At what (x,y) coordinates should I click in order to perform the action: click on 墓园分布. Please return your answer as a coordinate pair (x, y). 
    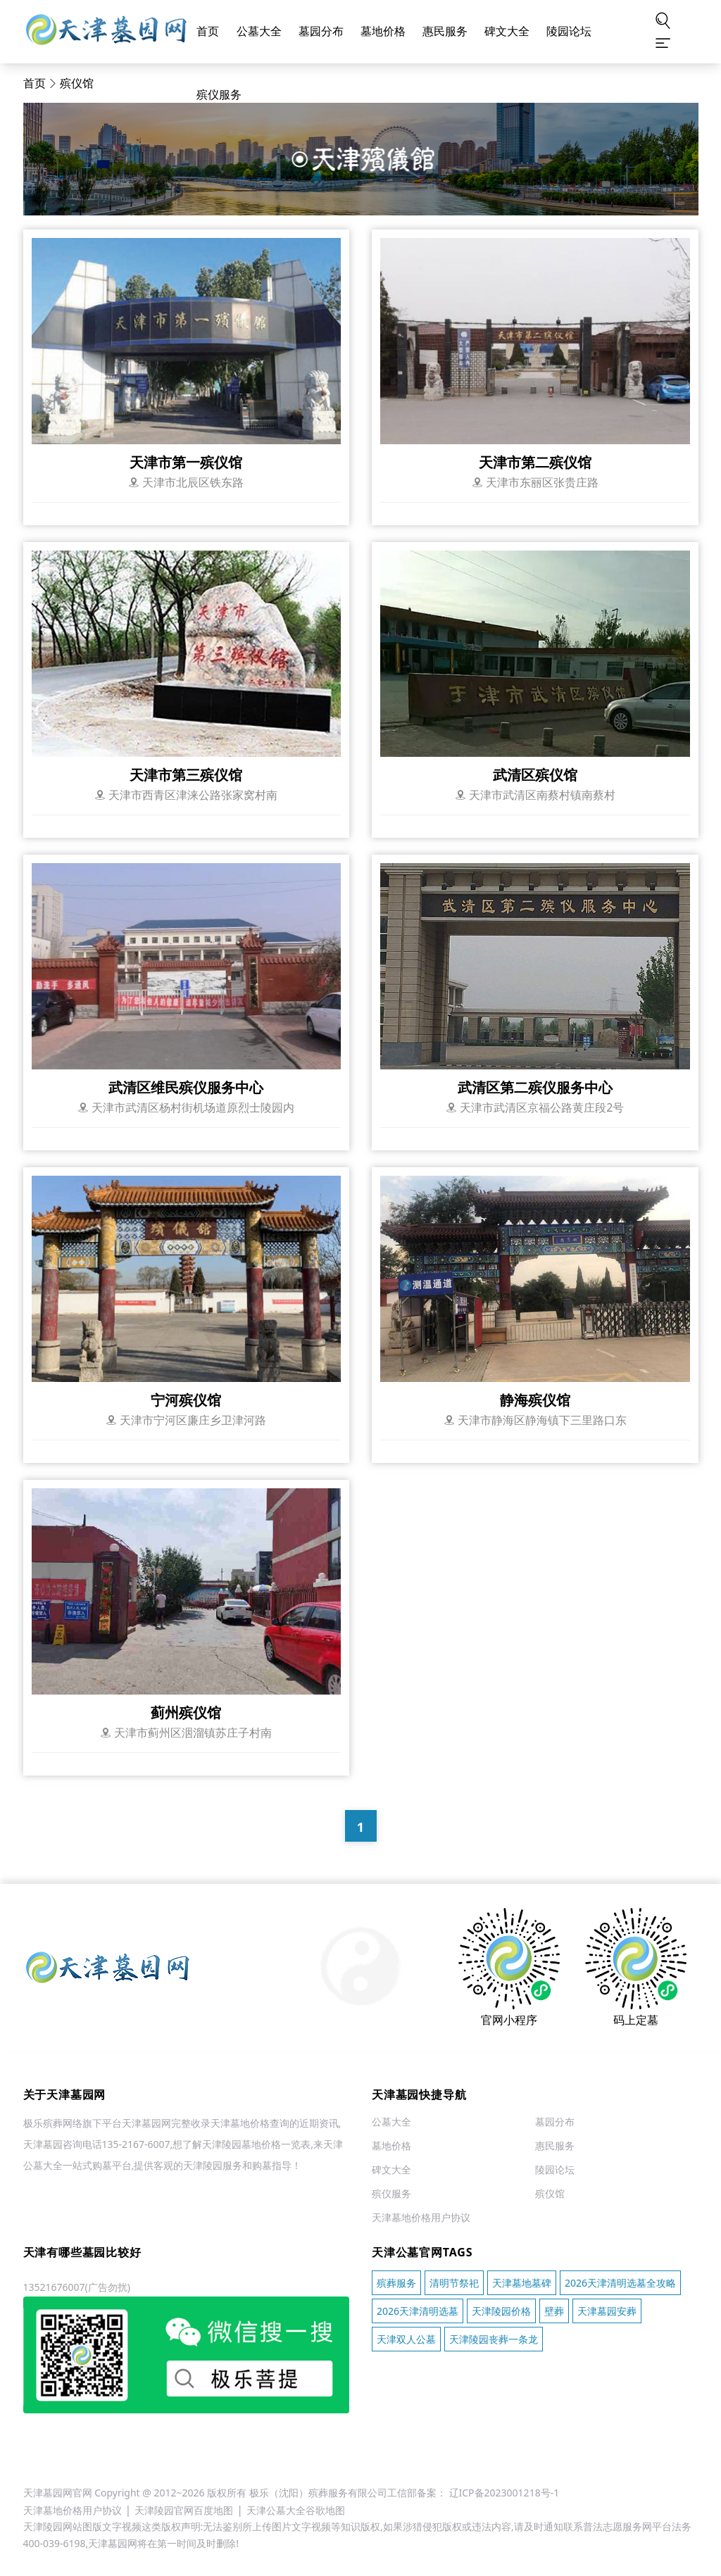
    Looking at the image, I should click on (321, 31).